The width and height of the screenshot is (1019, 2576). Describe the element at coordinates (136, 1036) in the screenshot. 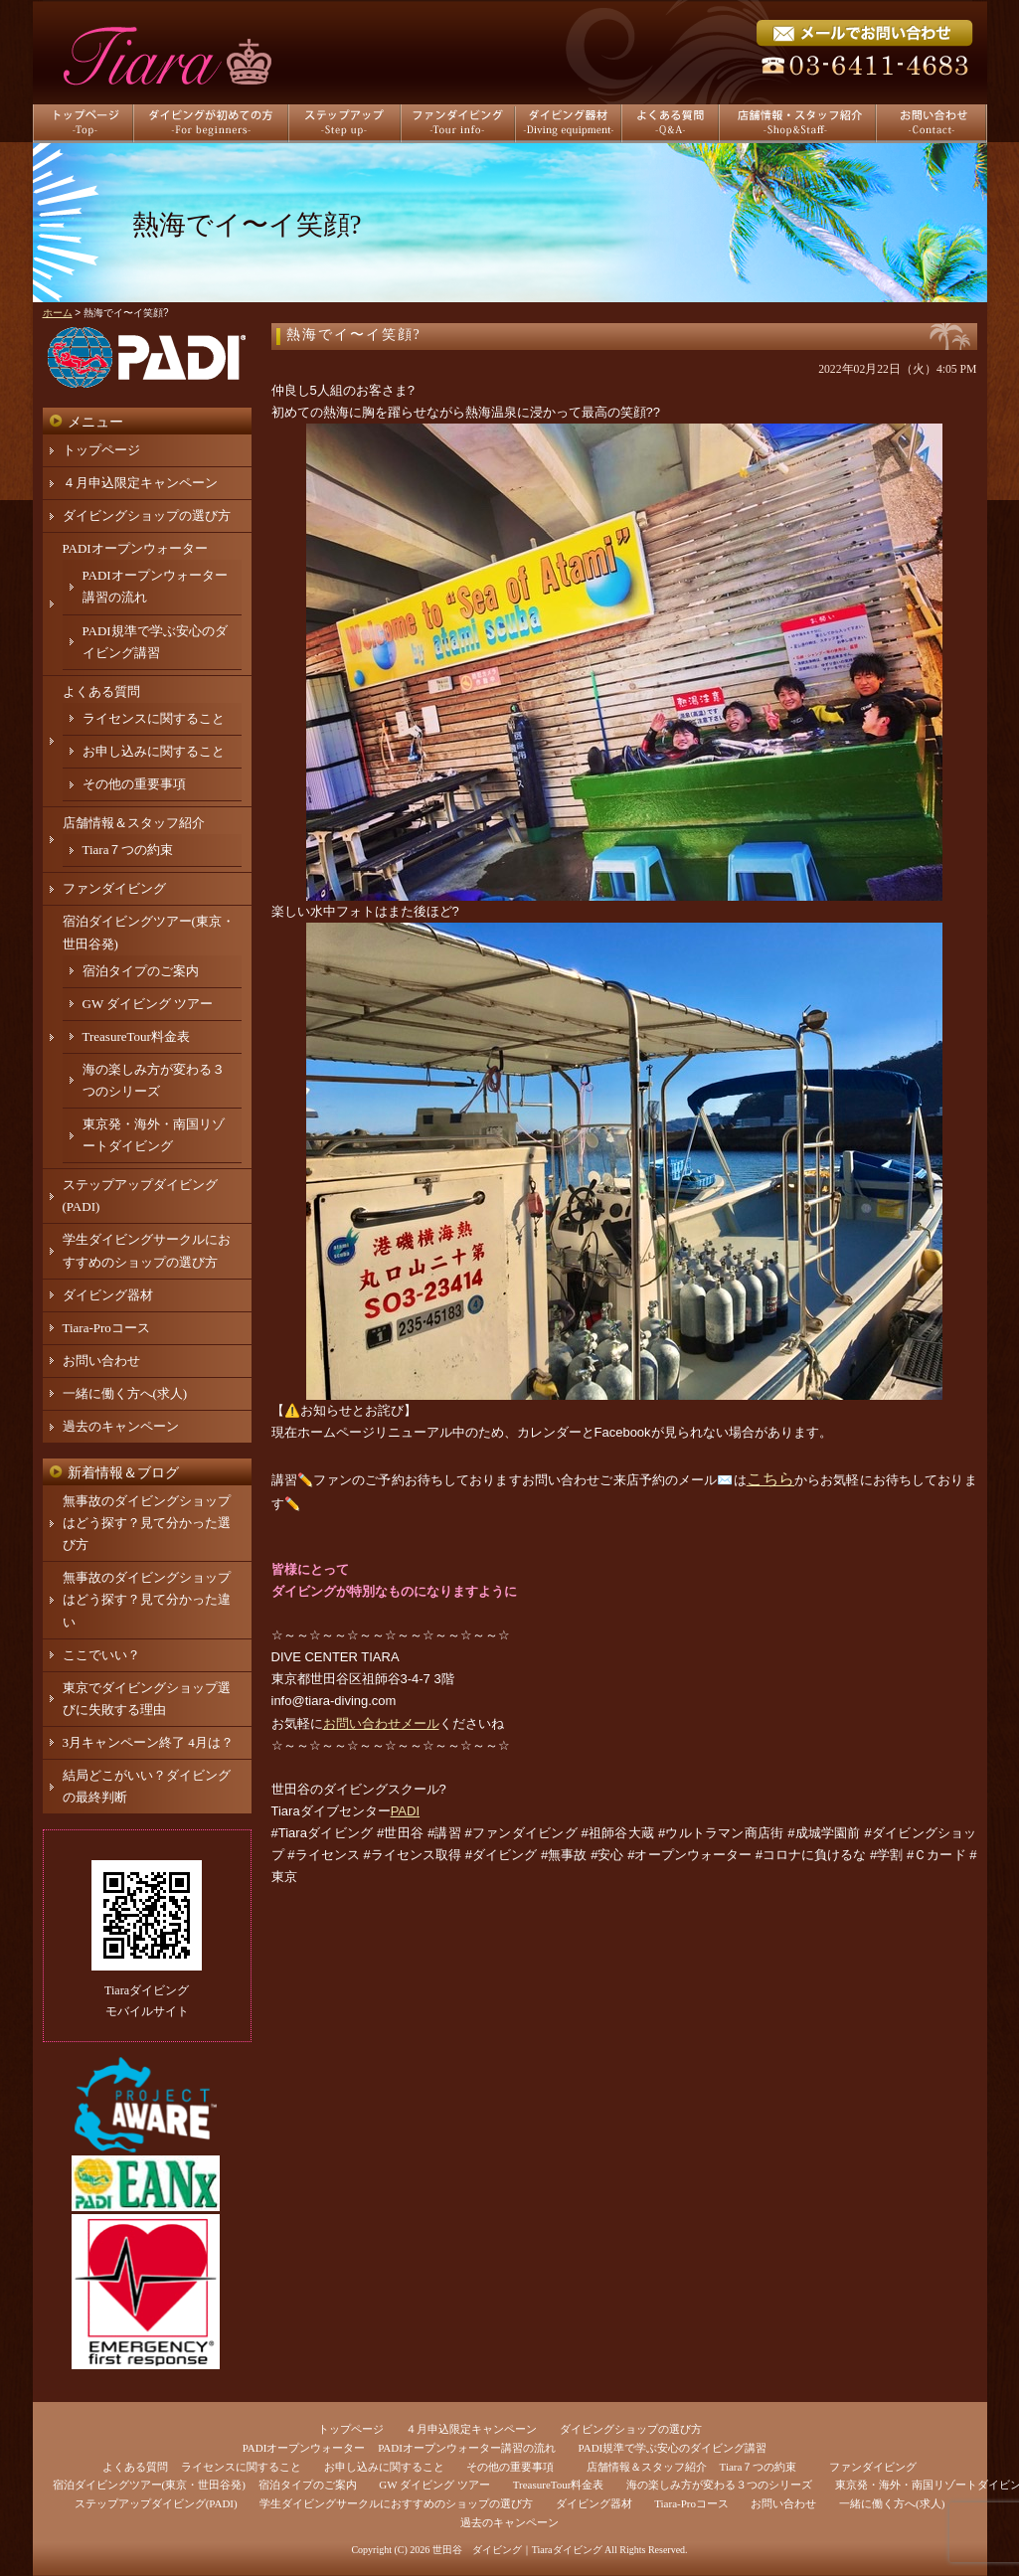

I see `TreasureTour料金表` at that location.